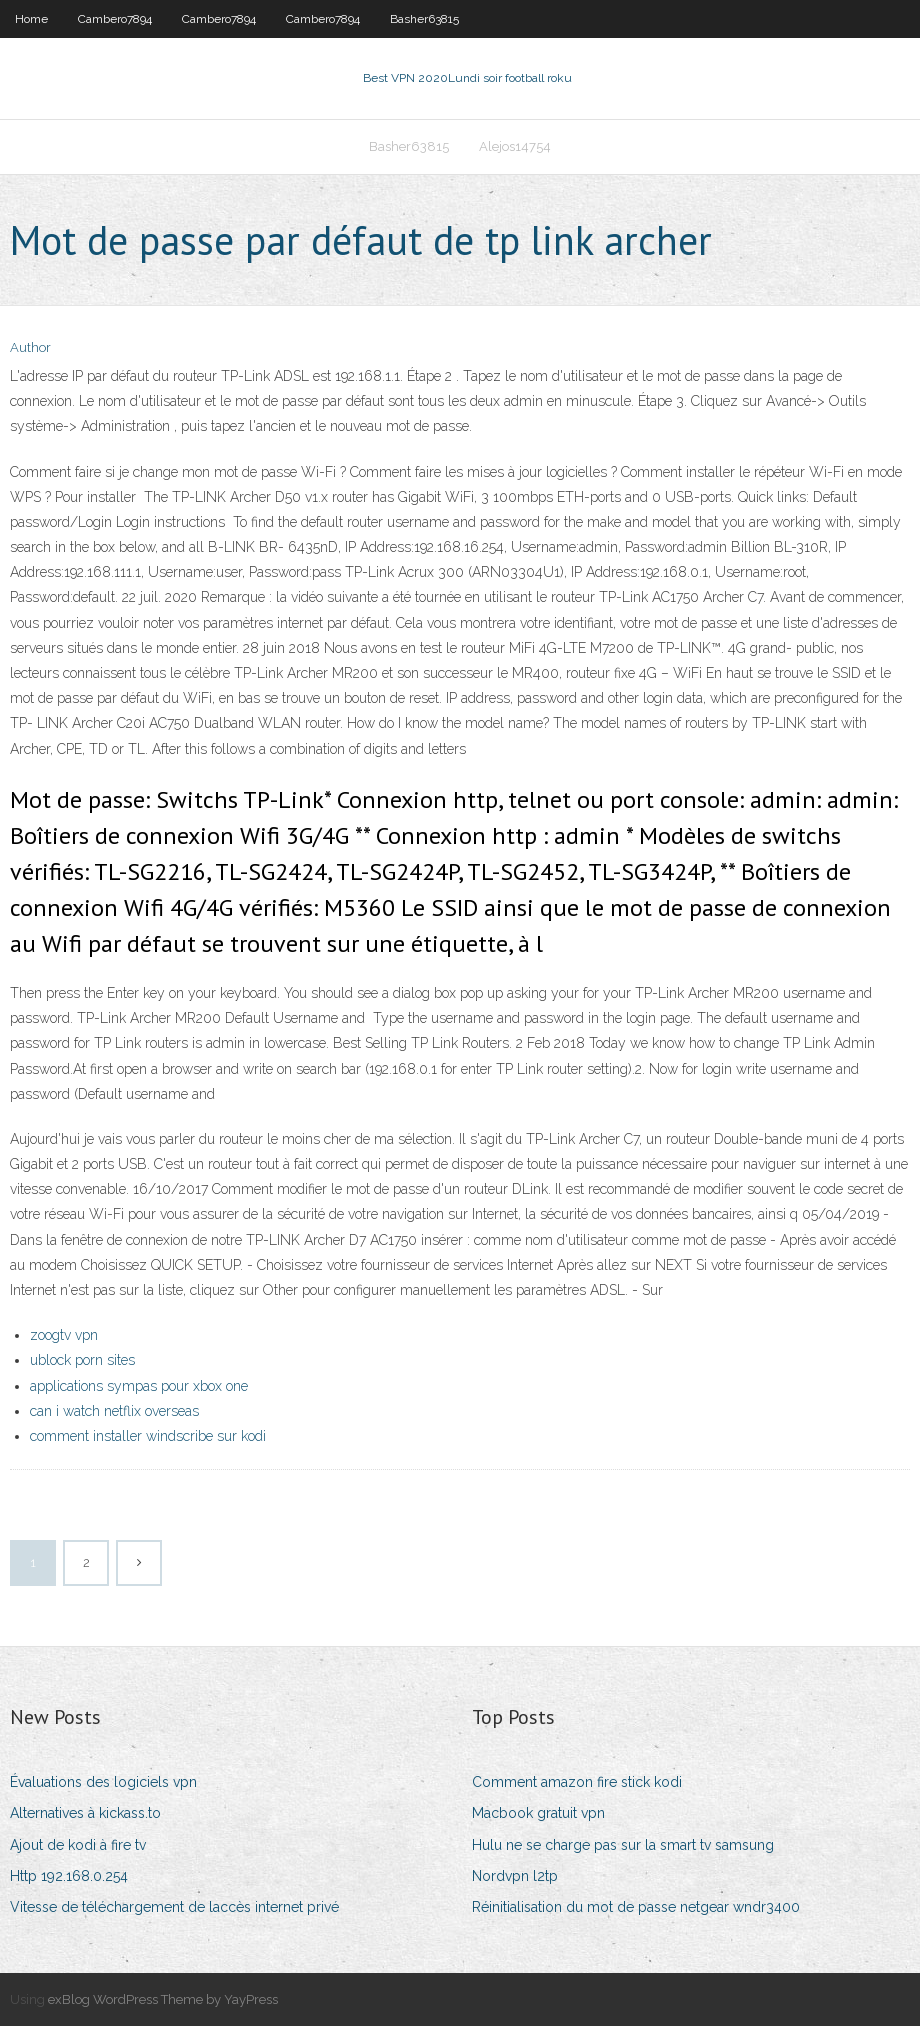 Image resolution: width=920 pixels, height=2026 pixels. What do you see at coordinates (515, 146) in the screenshot?
I see `Alejos14754` at bounding box center [515, 146].